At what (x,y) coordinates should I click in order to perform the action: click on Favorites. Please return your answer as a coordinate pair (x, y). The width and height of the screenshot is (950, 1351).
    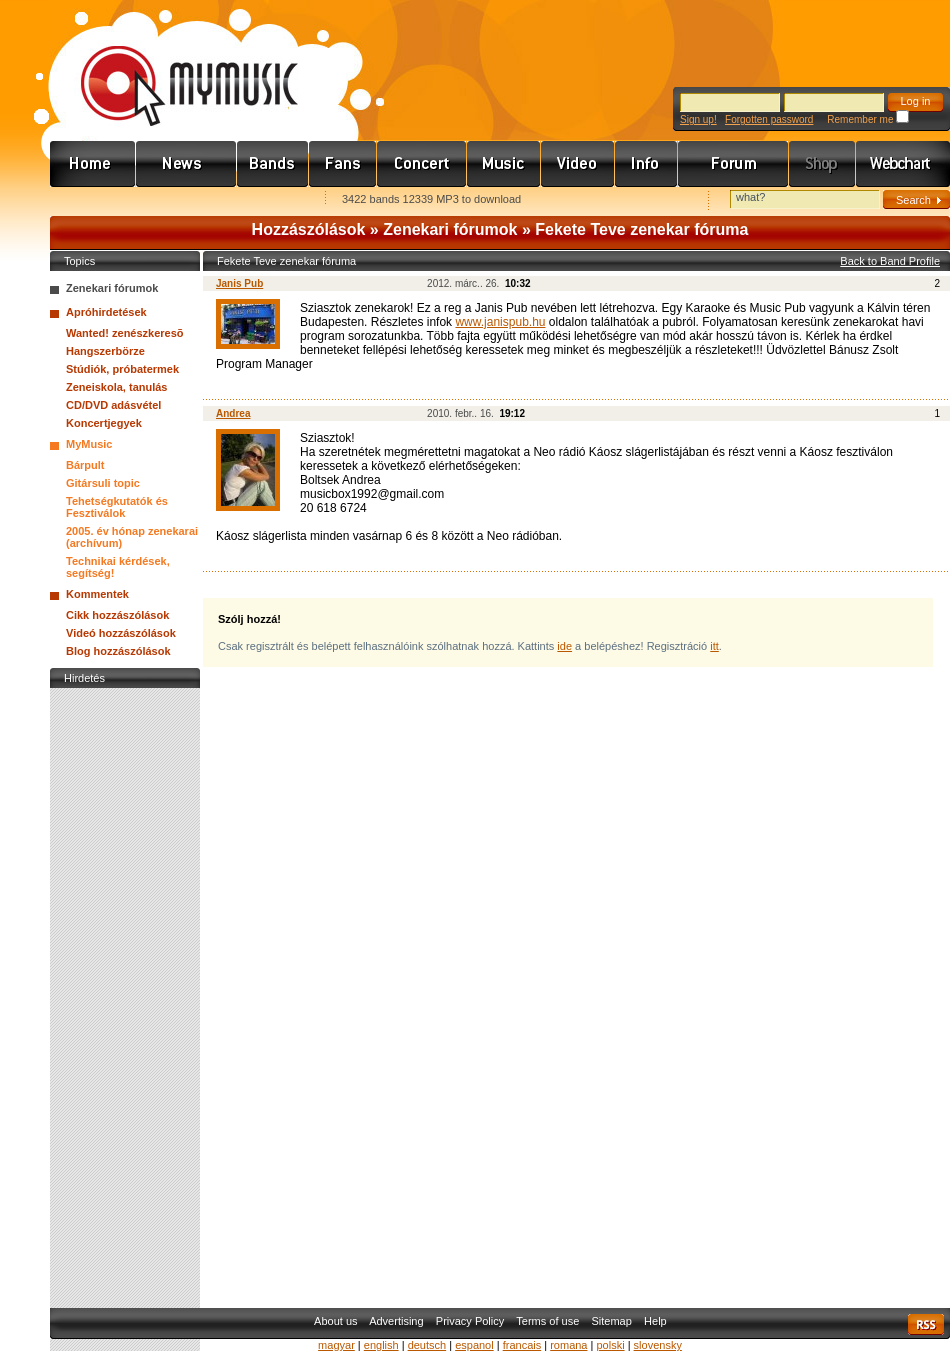
    Looking at the image, I should click on (91, 200).